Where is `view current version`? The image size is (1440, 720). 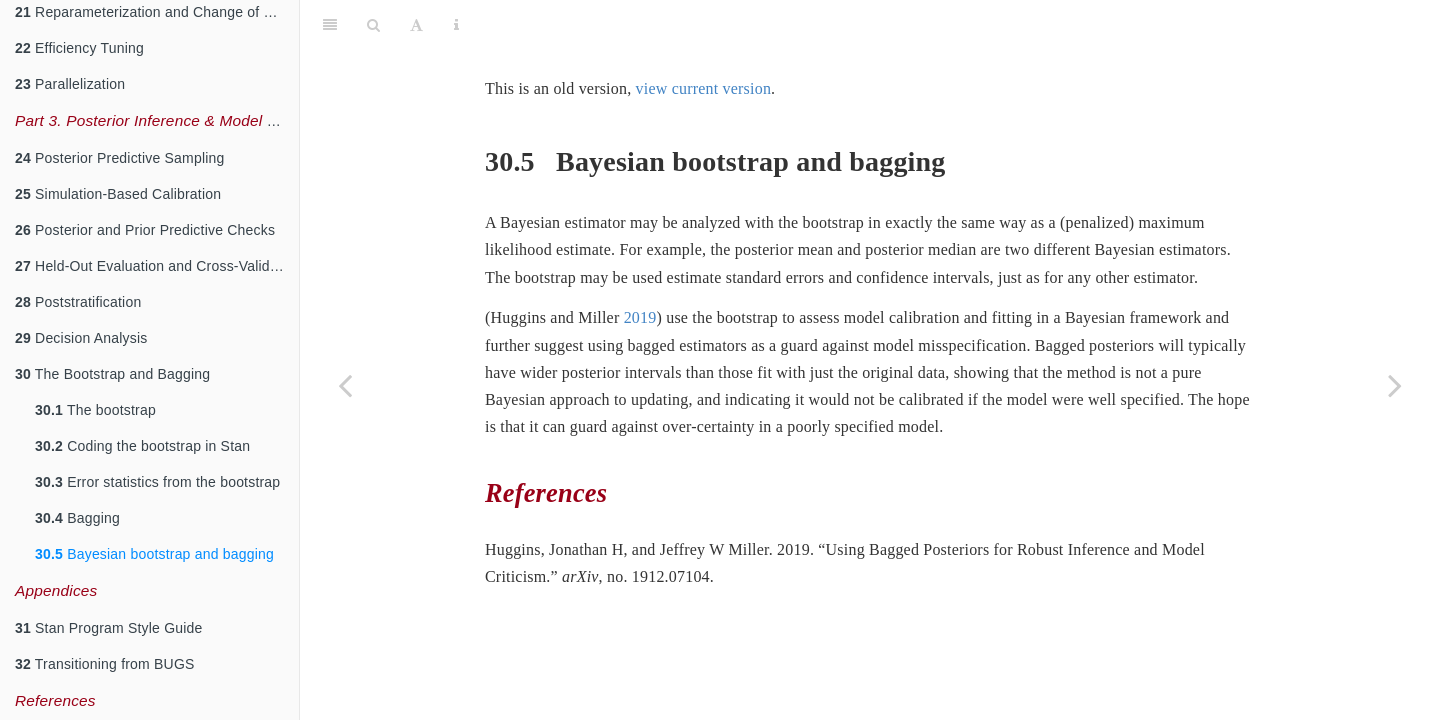 view current version is located at coordinates (704, 88).